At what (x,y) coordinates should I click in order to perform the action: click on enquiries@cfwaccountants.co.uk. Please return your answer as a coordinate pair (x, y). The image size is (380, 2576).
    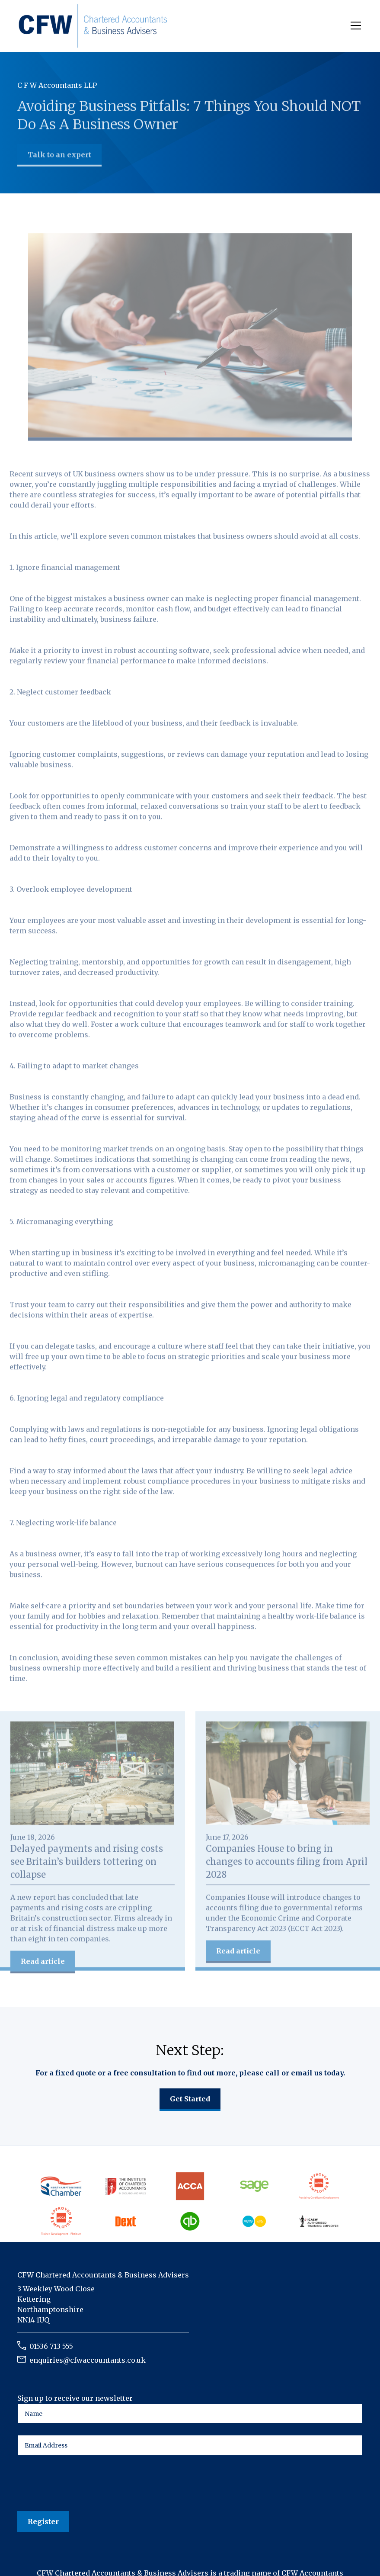
    Looking at the image, I should click on (87, 2360).